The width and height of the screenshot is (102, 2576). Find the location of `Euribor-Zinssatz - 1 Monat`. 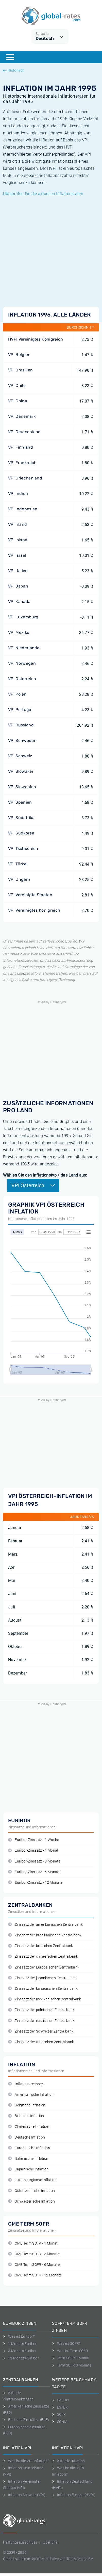

Euribor-Zinssatz - 1 Monat is located at coordinates (33, 1850).